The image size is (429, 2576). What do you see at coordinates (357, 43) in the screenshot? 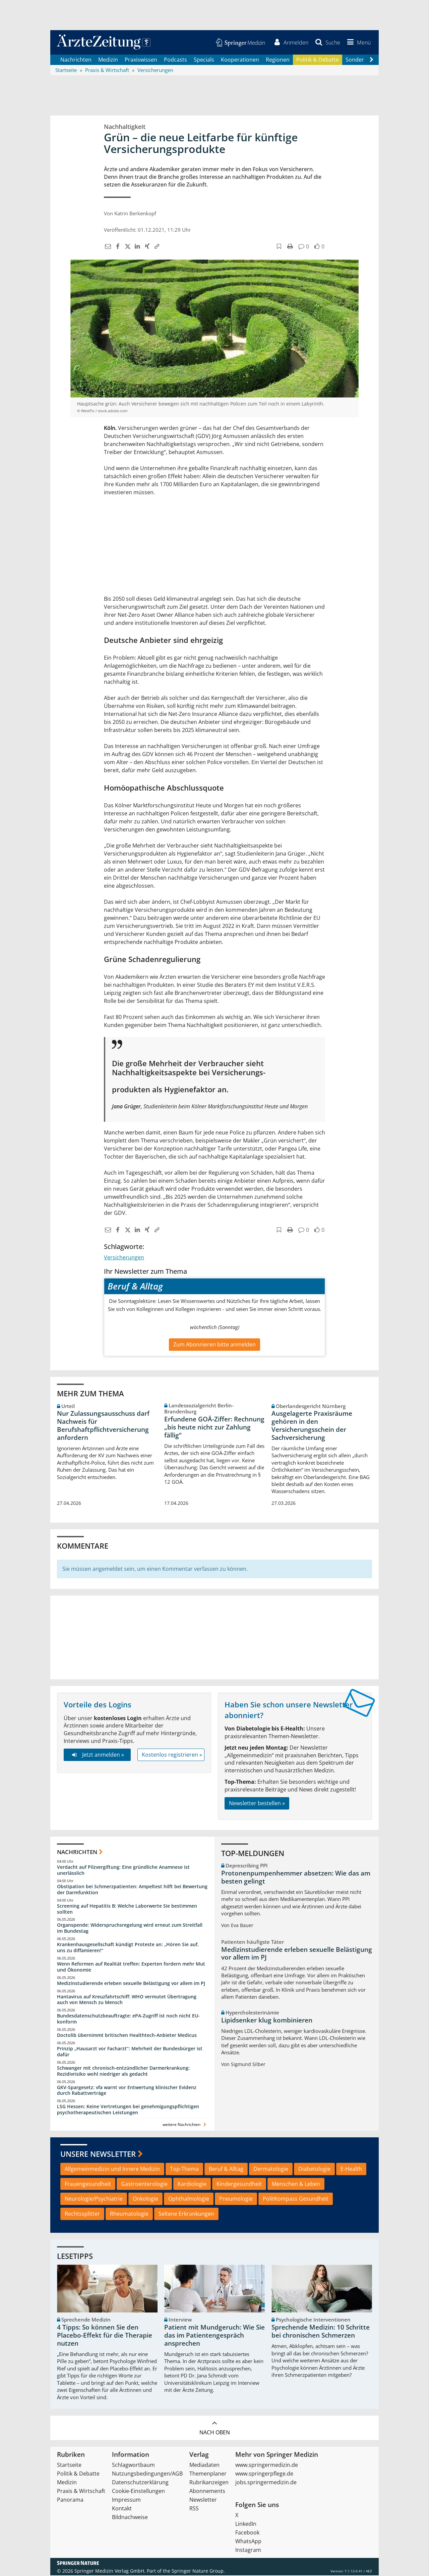
I see `[button]` at bounding box center [357, 43].